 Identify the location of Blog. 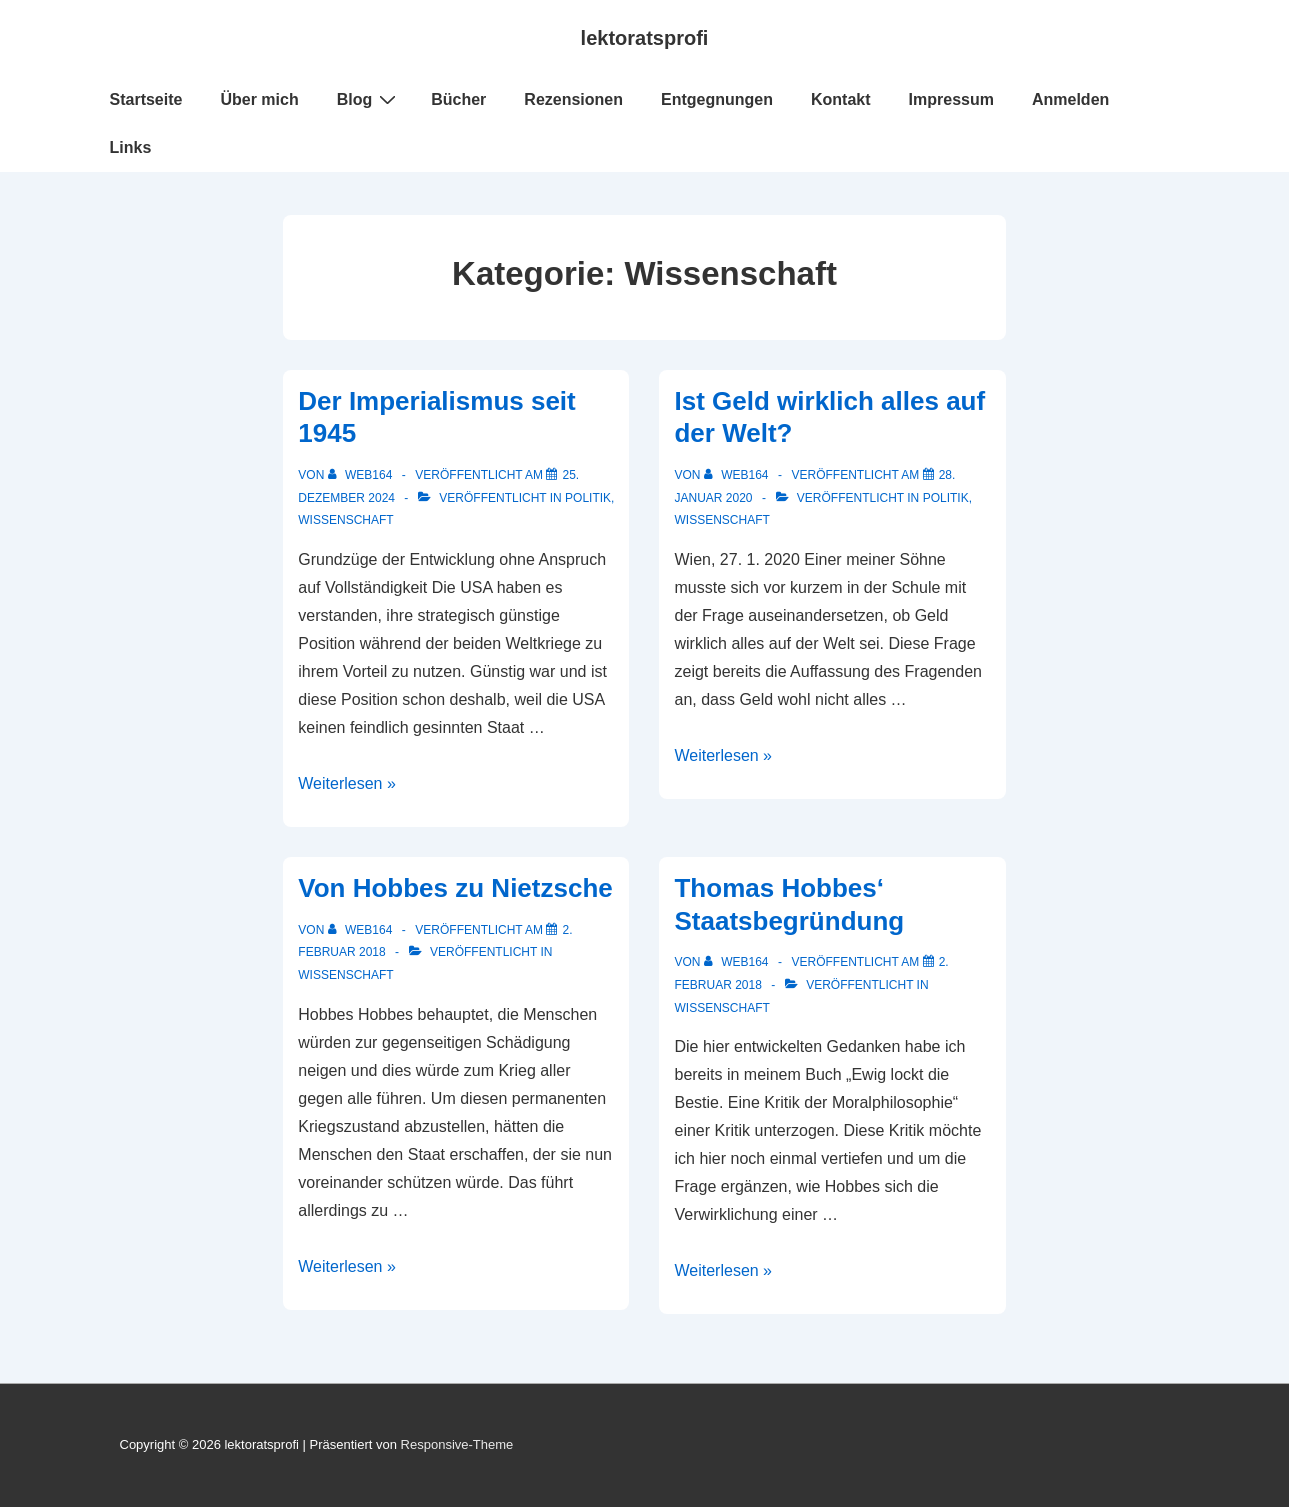
(369, 99).